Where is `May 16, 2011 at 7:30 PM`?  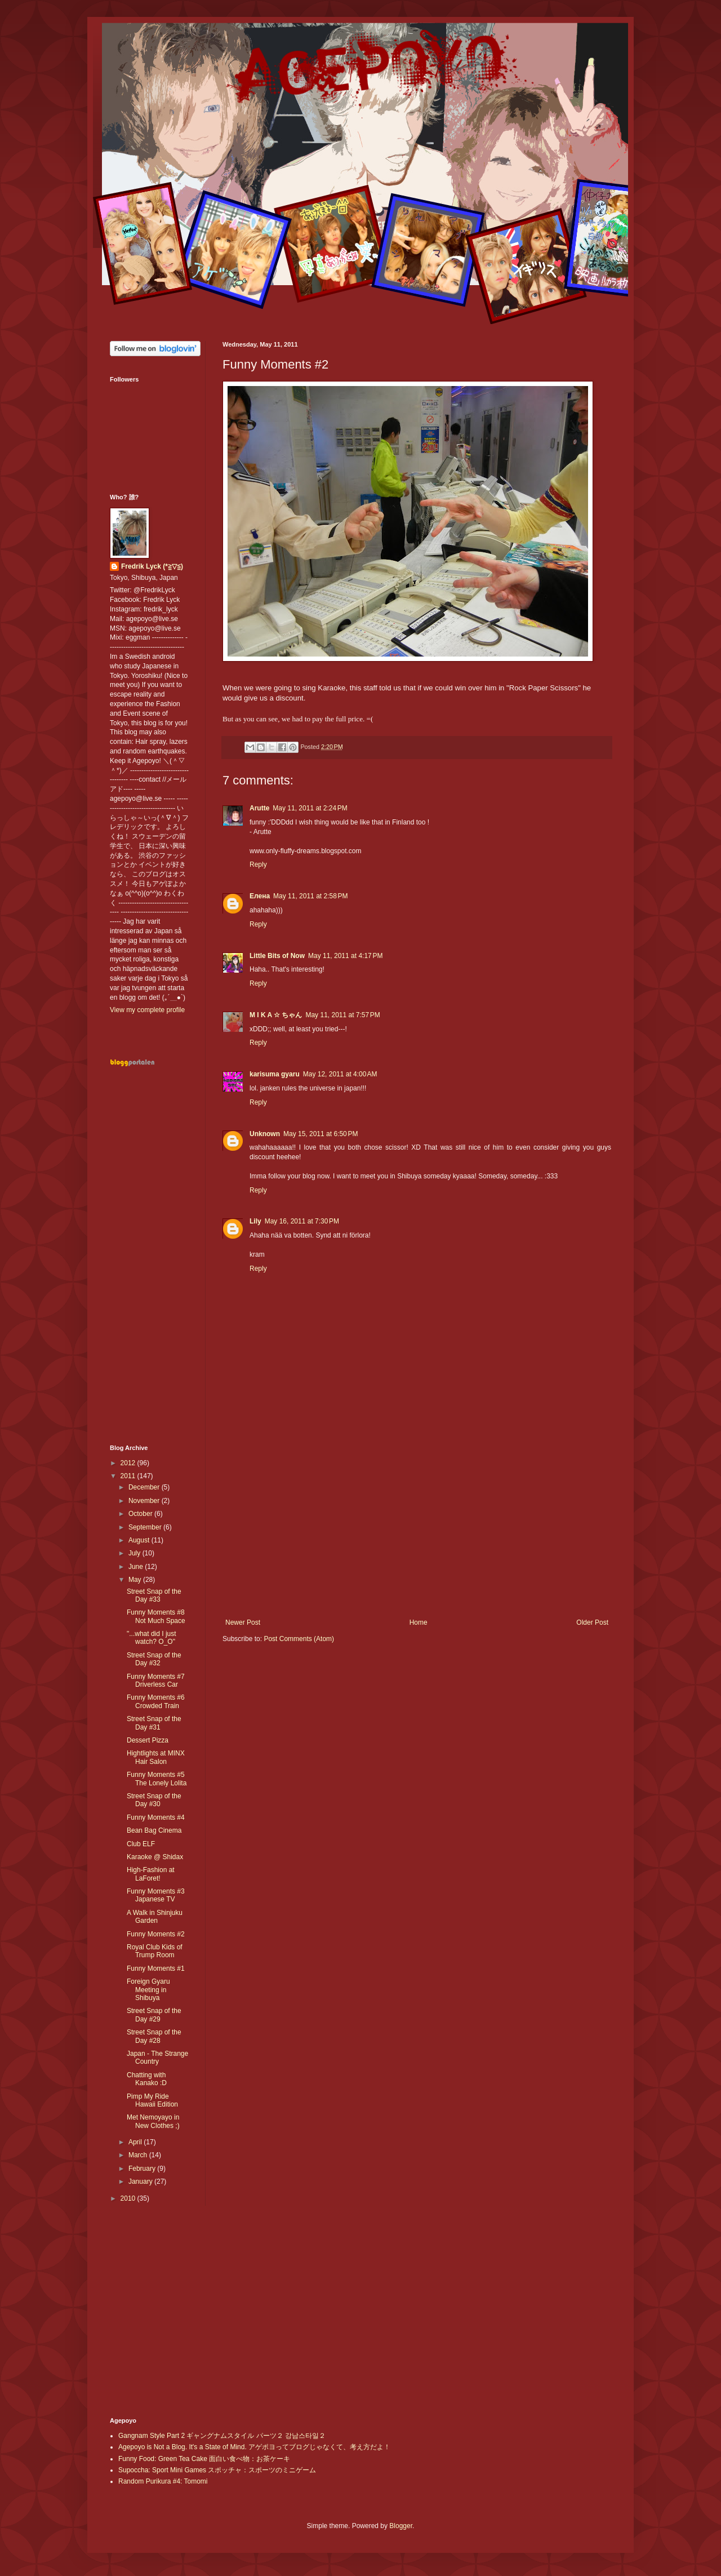 May 16, 2011 at 7:30 PM is located at coordinates (302, 1221).